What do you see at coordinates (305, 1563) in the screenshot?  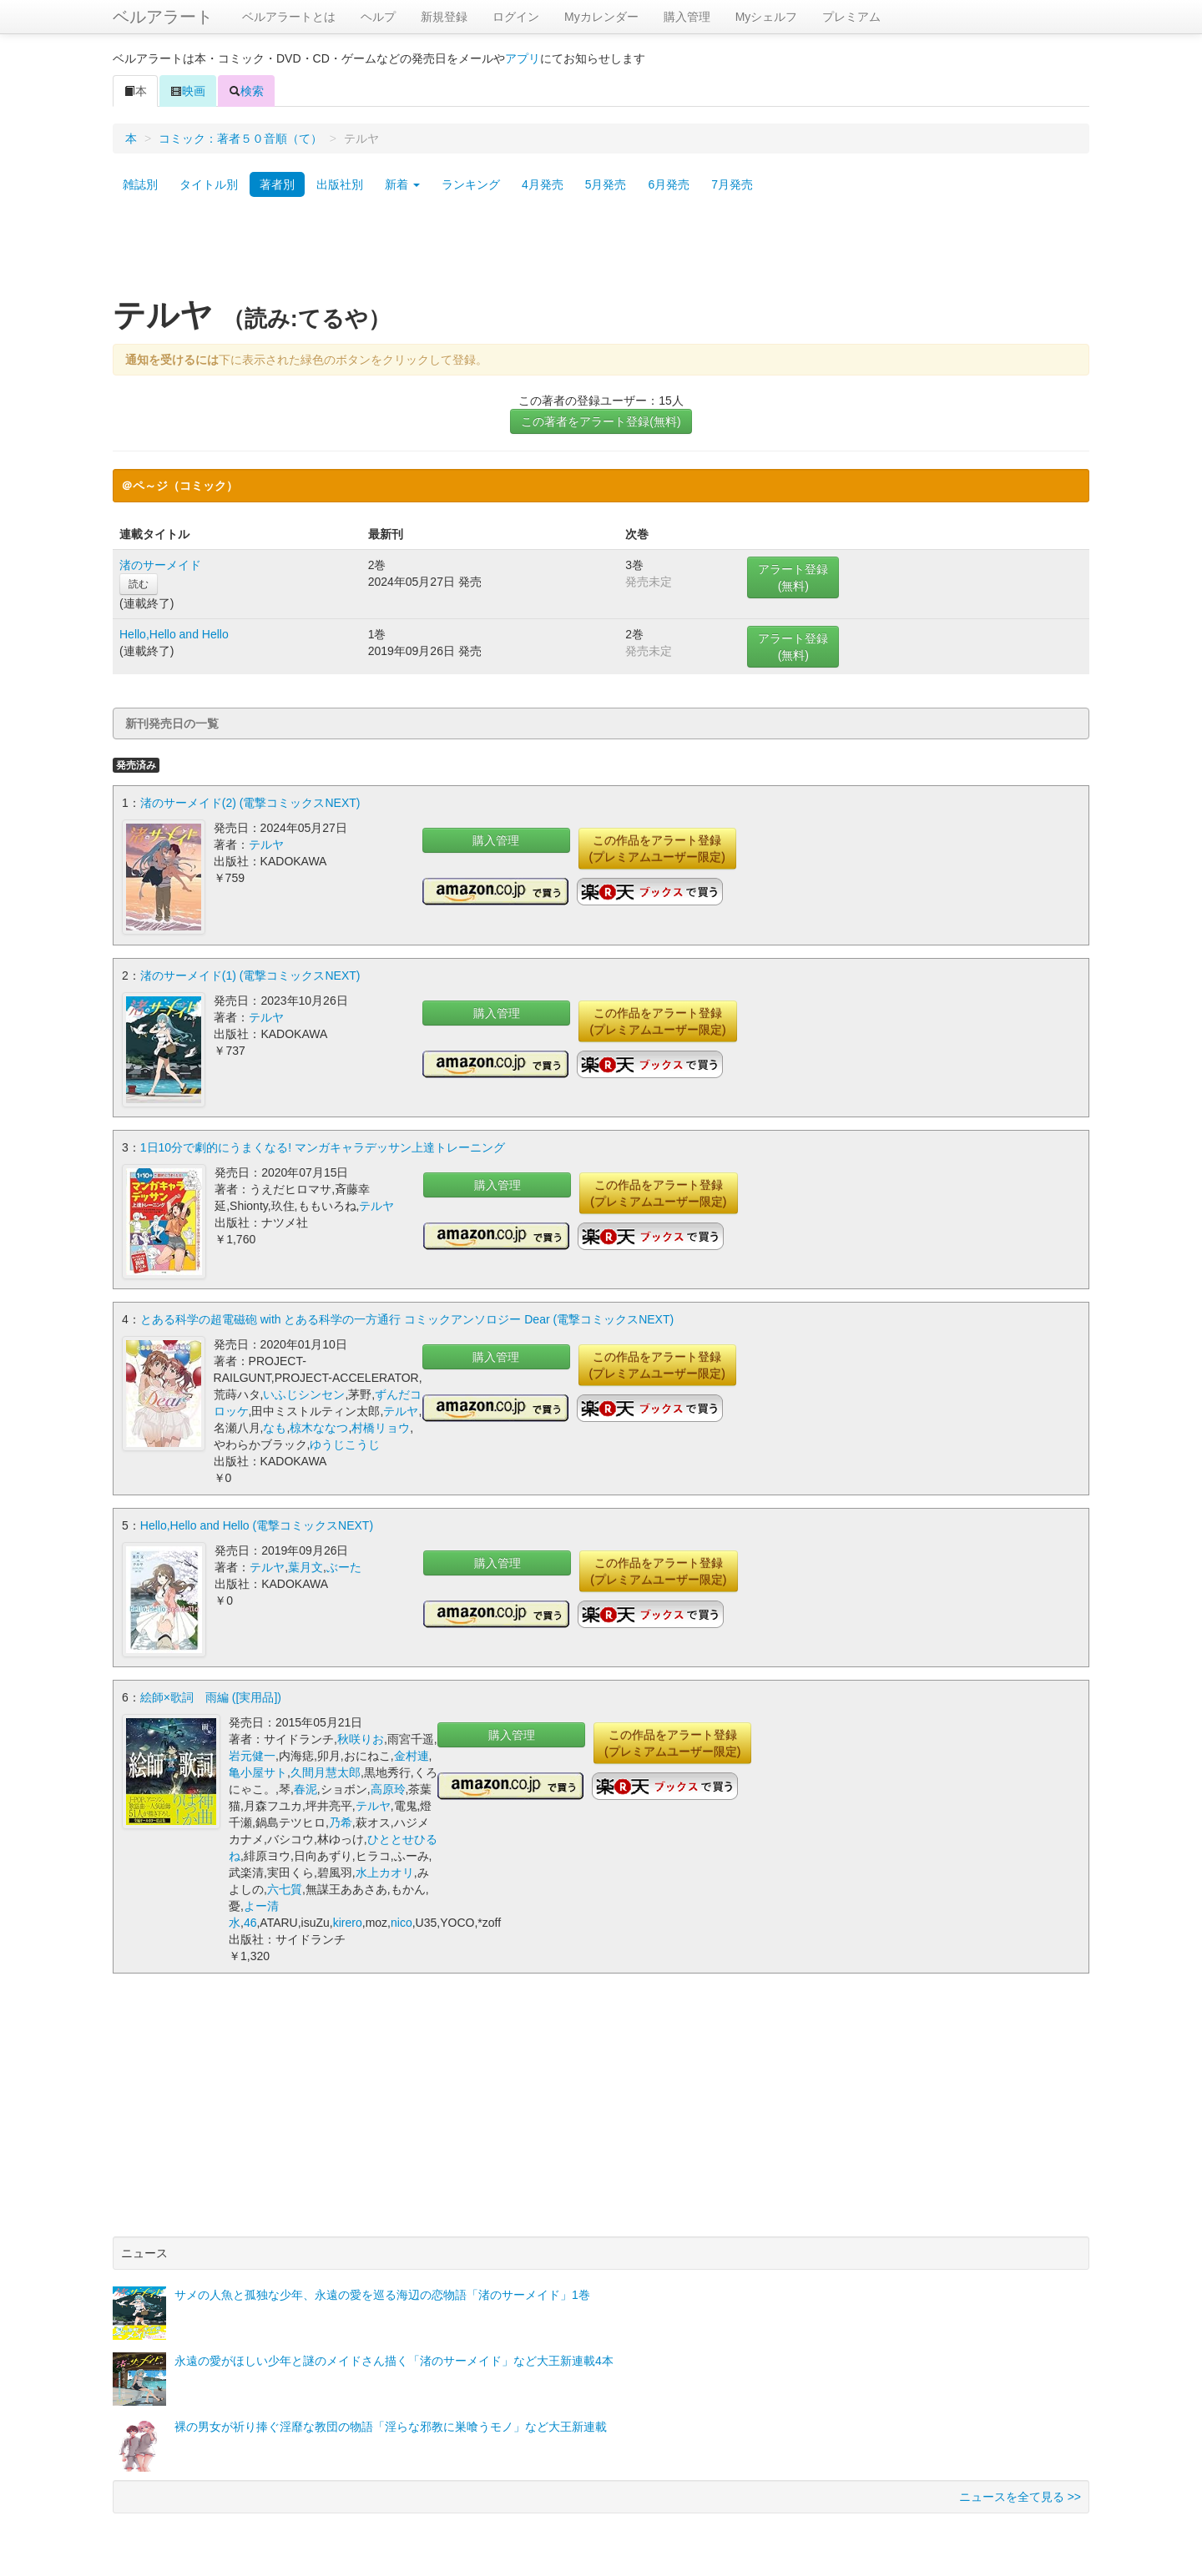 I see `葉月文` at bounding box center [305, 1563].